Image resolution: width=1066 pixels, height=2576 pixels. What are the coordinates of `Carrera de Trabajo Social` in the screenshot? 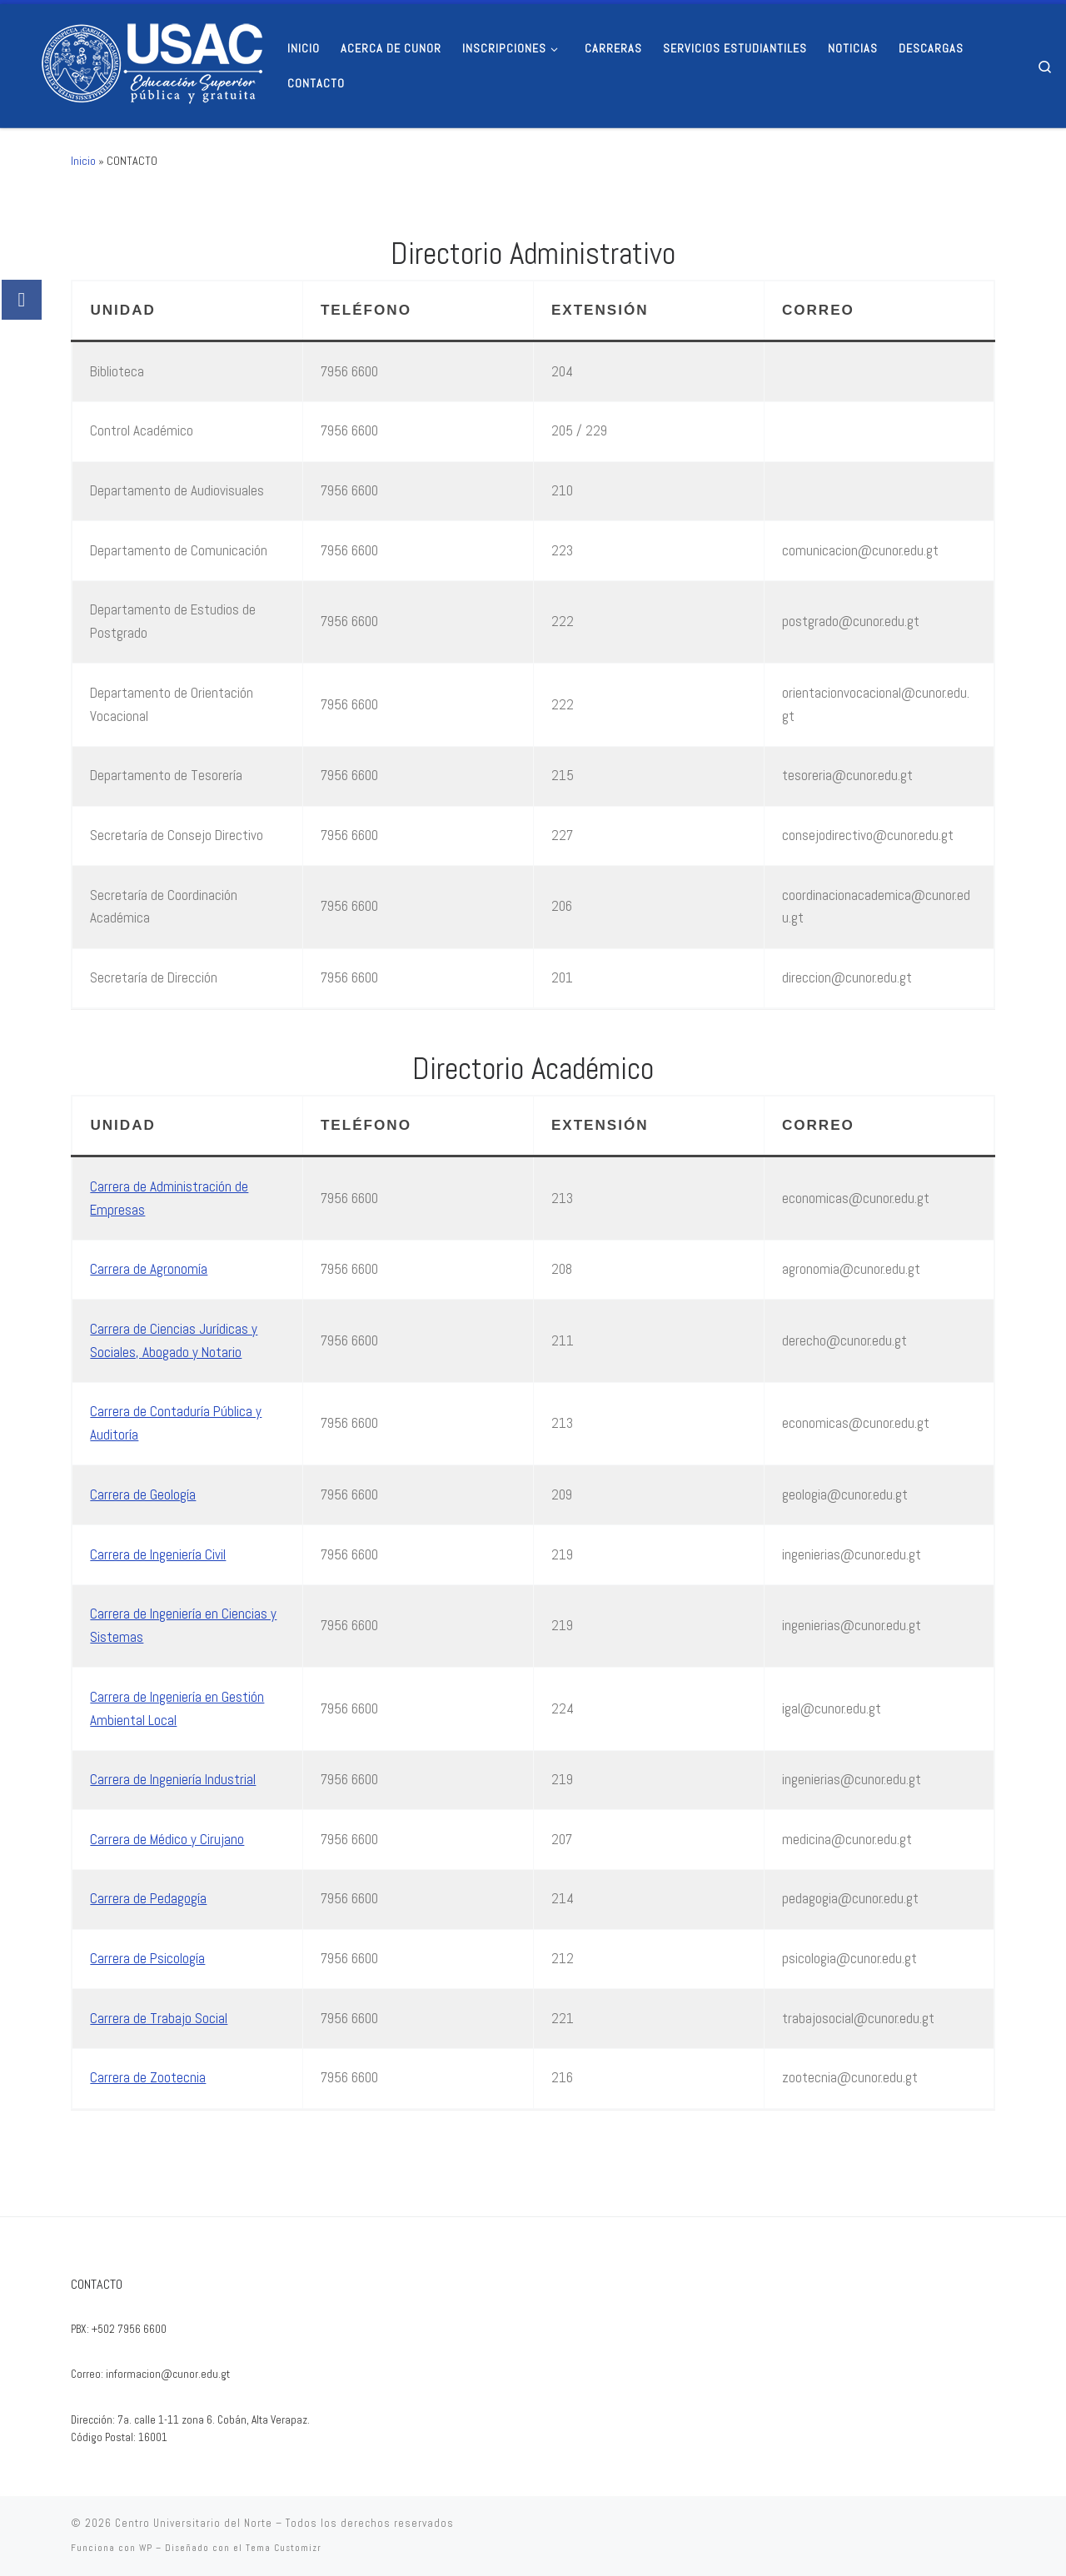 It's located at (158, 2018).